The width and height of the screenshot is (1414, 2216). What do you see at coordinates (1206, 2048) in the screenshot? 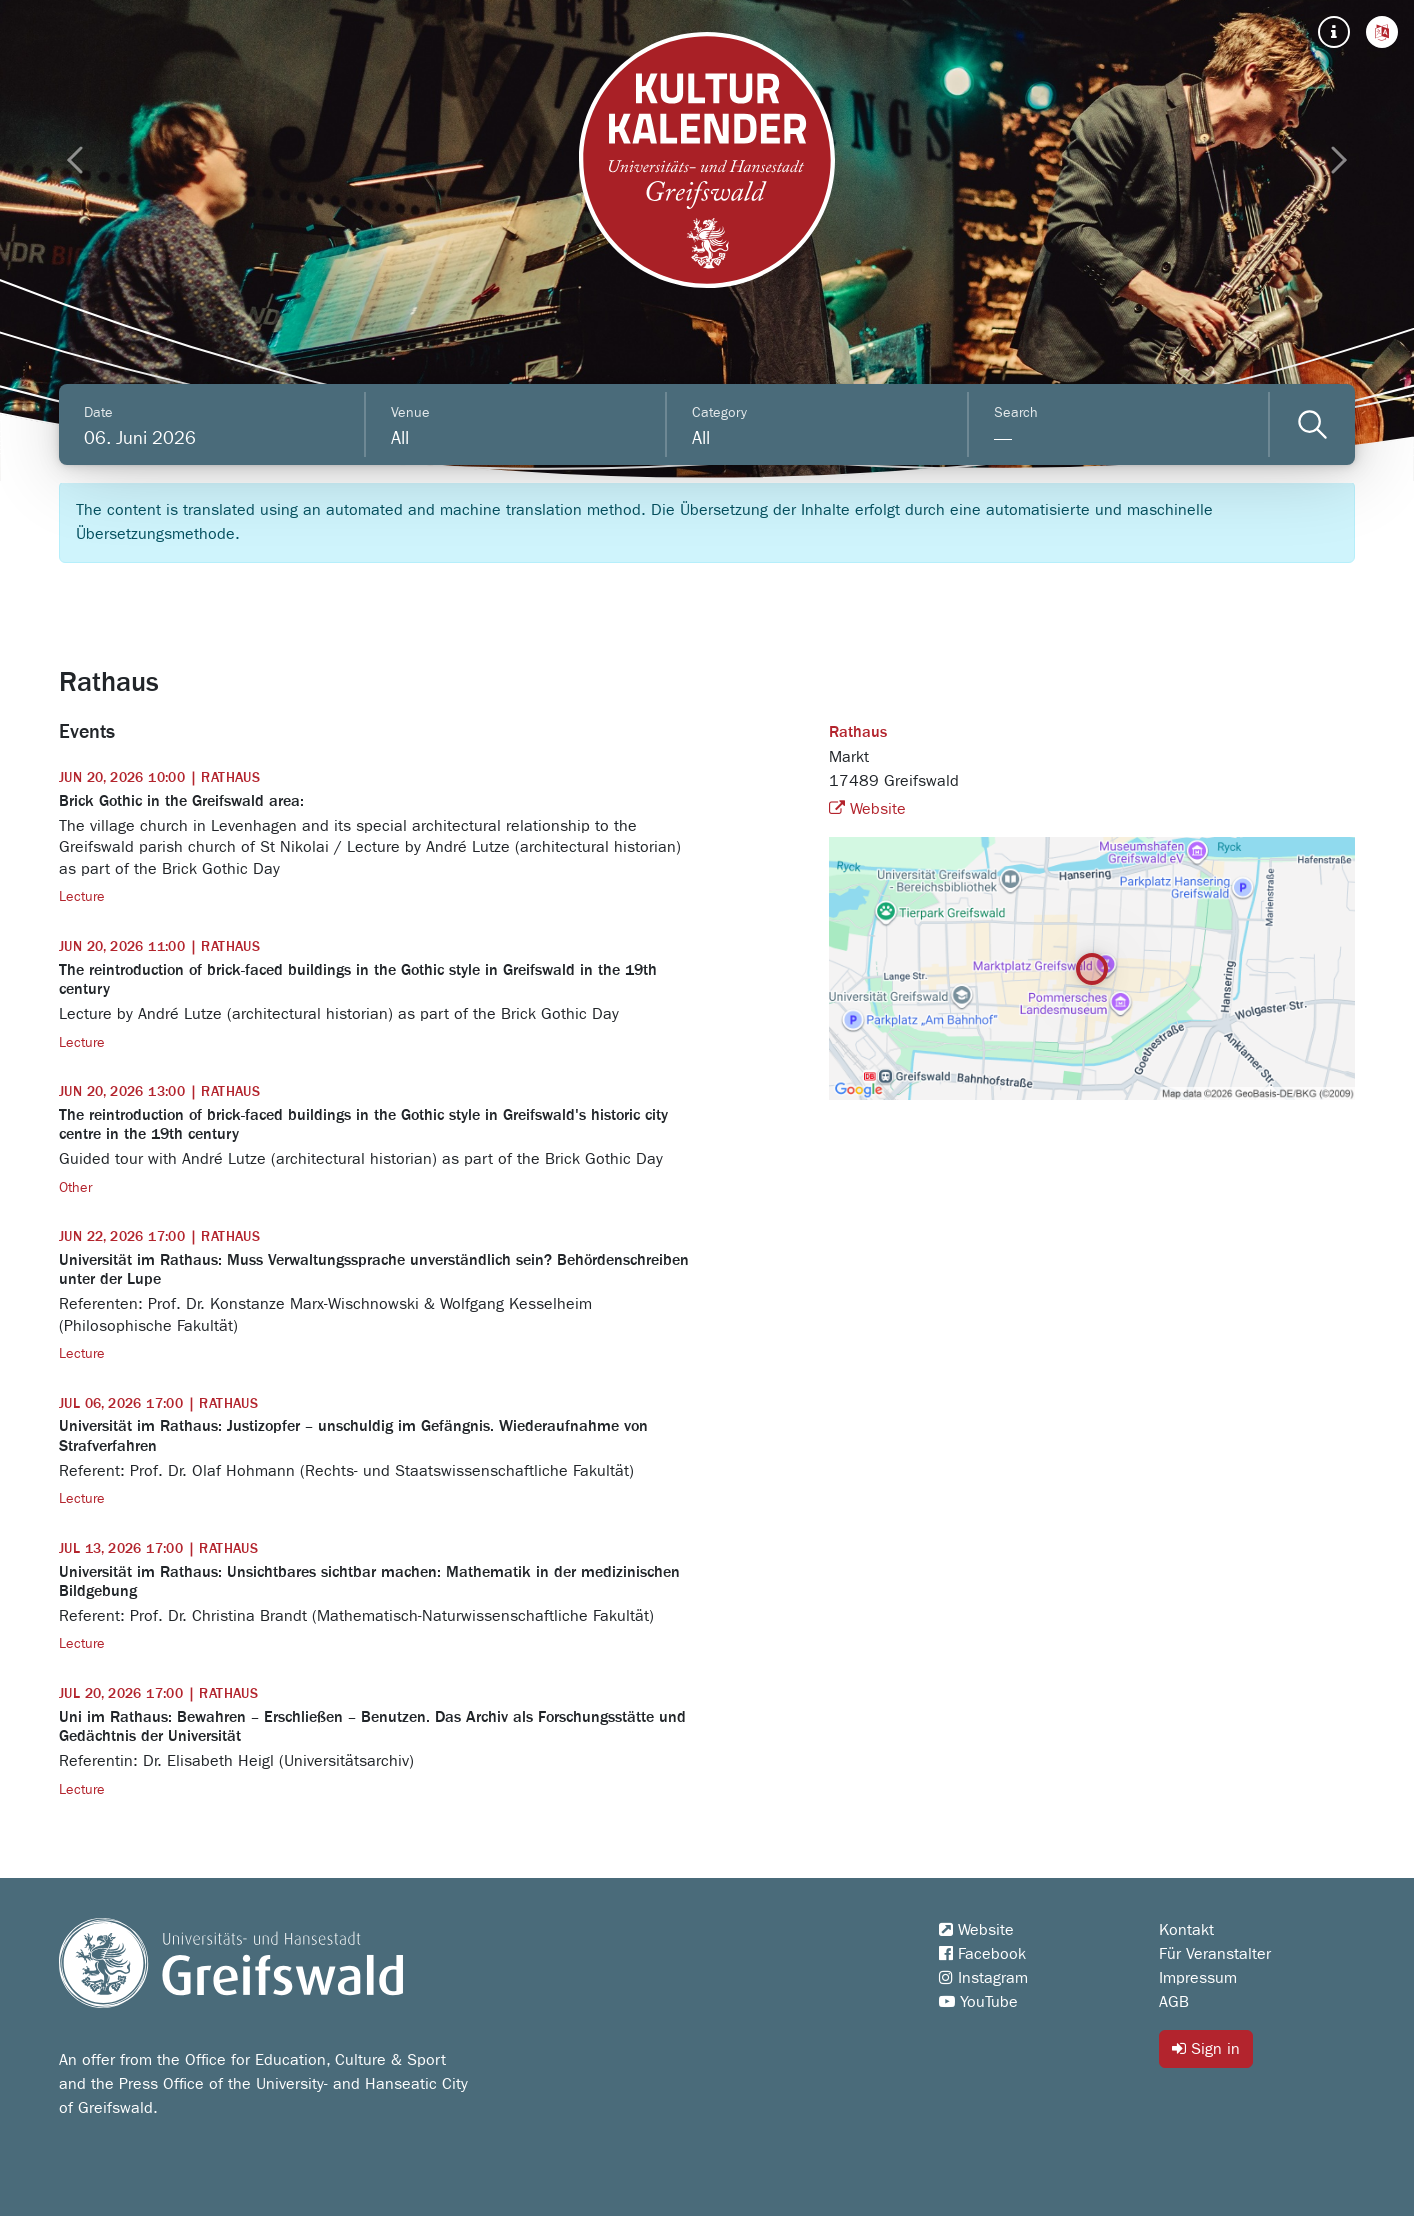
I see `Sign in` at bounding box center [1206, 2048].